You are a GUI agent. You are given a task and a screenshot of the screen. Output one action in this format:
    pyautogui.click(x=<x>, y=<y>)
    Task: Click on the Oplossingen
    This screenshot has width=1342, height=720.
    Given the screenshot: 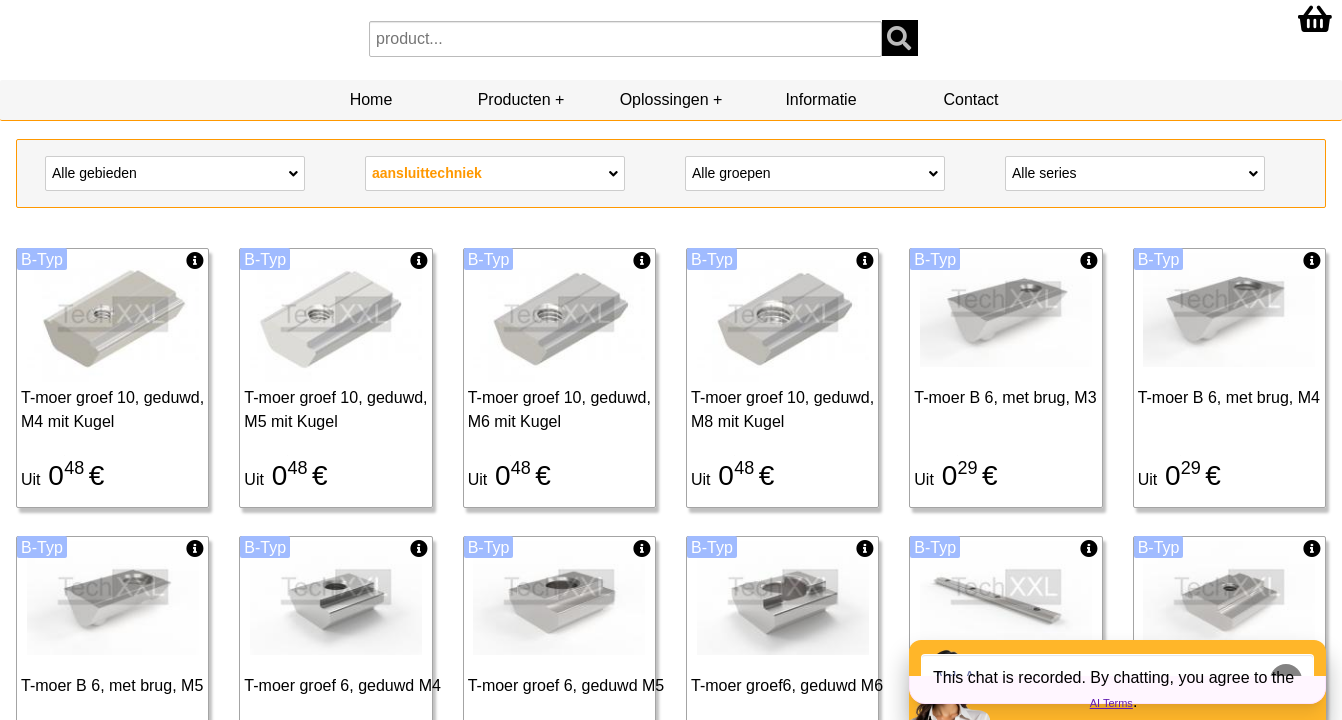 What is the action you would take?
    pyautogui.click(x=664, y=99)
    